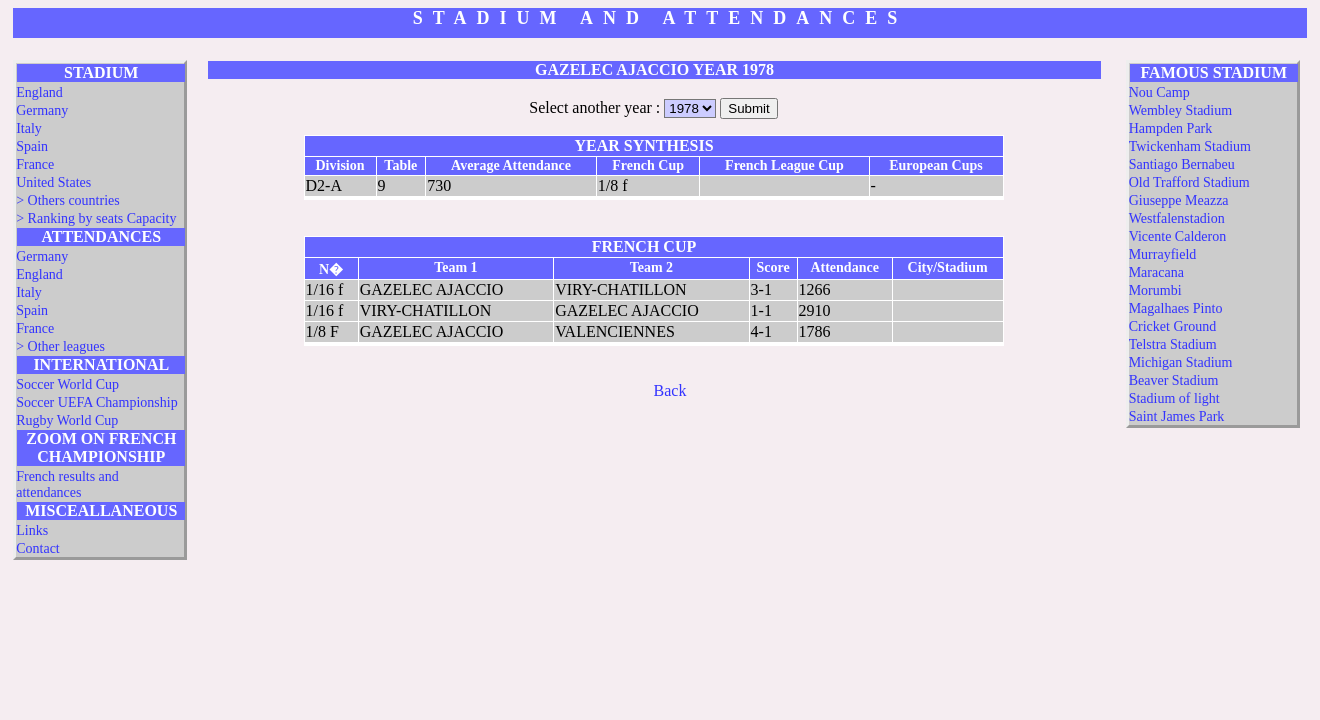 The height and width of the screenshot is (720, 1320). I want to click on Germany, so click(42, 110).